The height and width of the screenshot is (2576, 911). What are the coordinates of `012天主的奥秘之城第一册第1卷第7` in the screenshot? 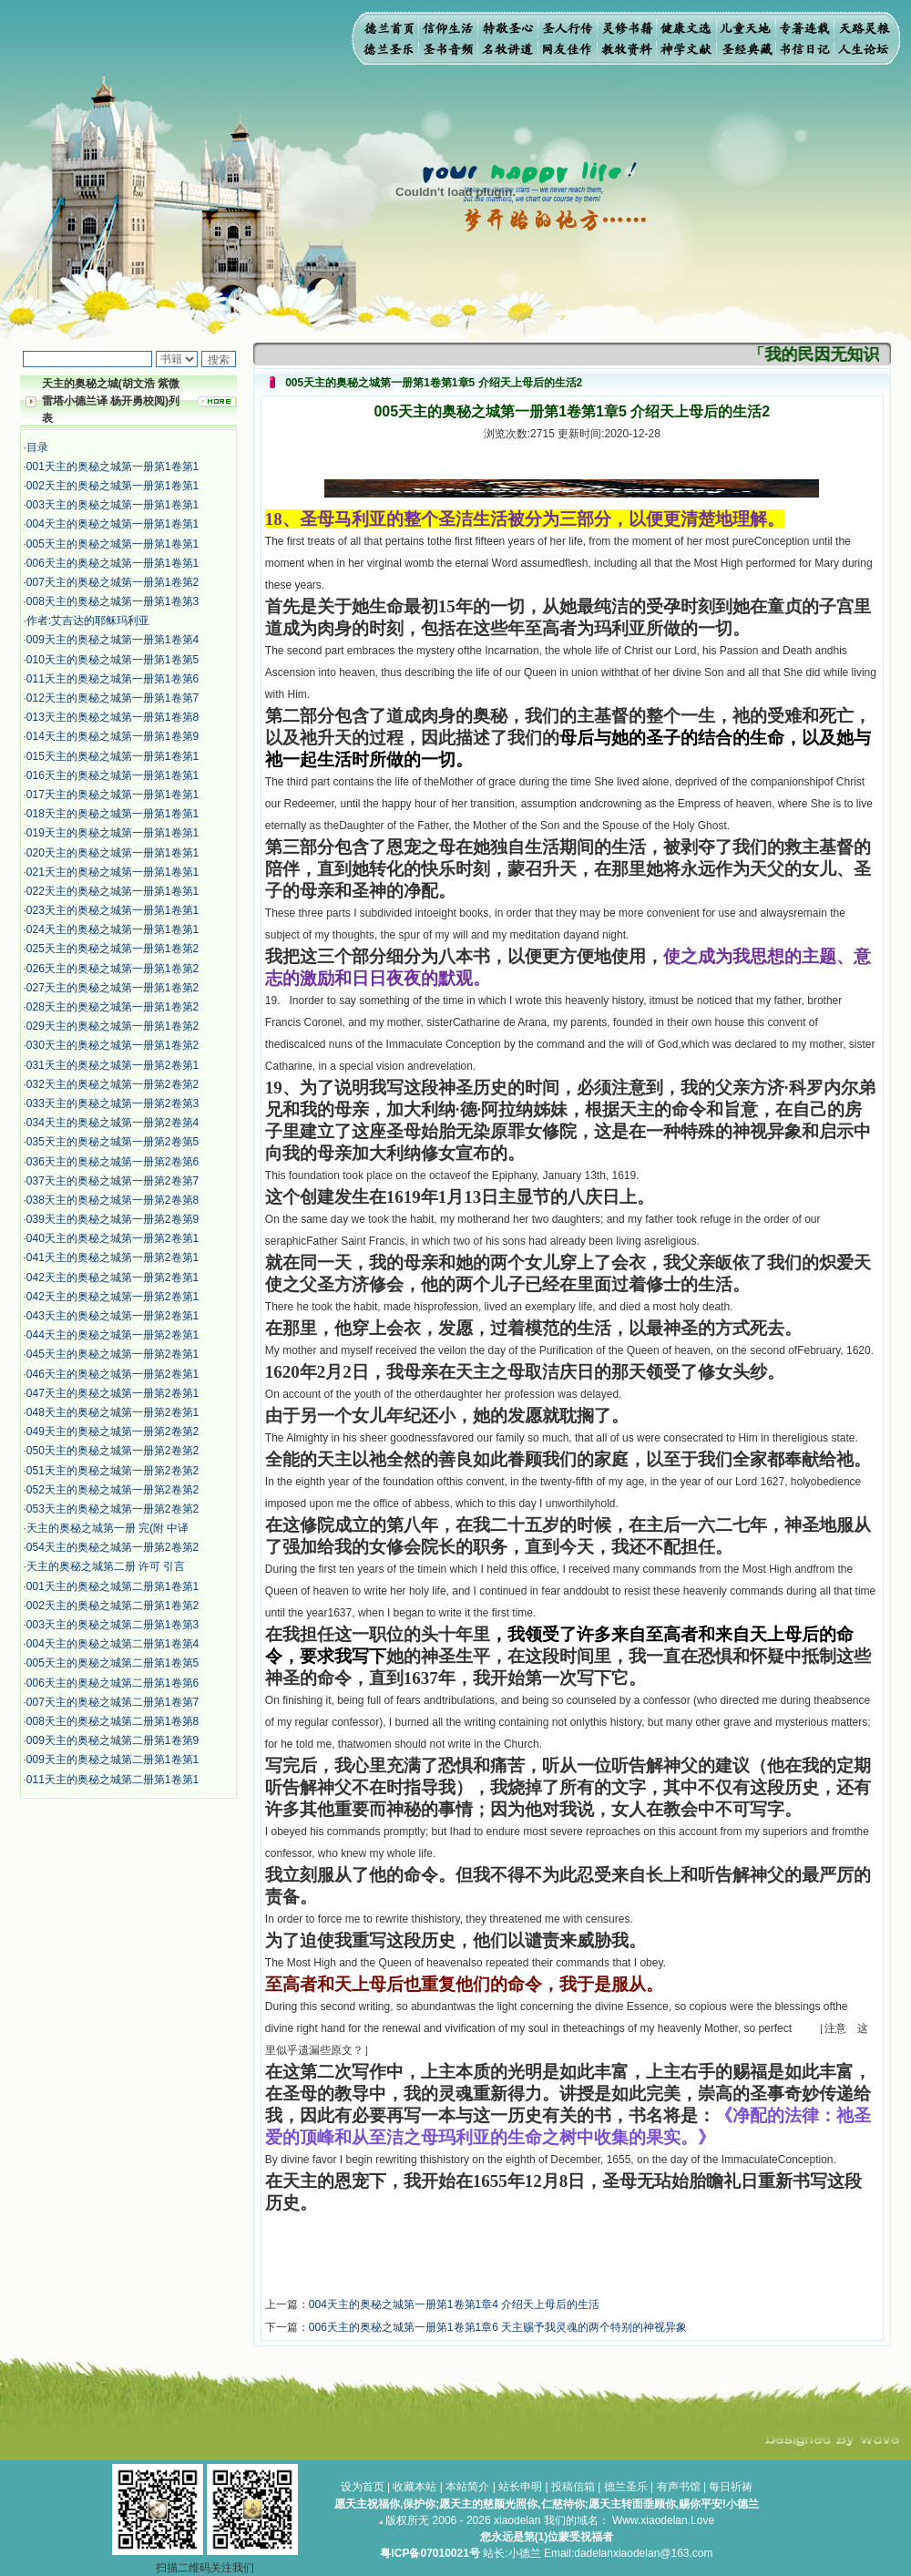 It's located at (112, 698).